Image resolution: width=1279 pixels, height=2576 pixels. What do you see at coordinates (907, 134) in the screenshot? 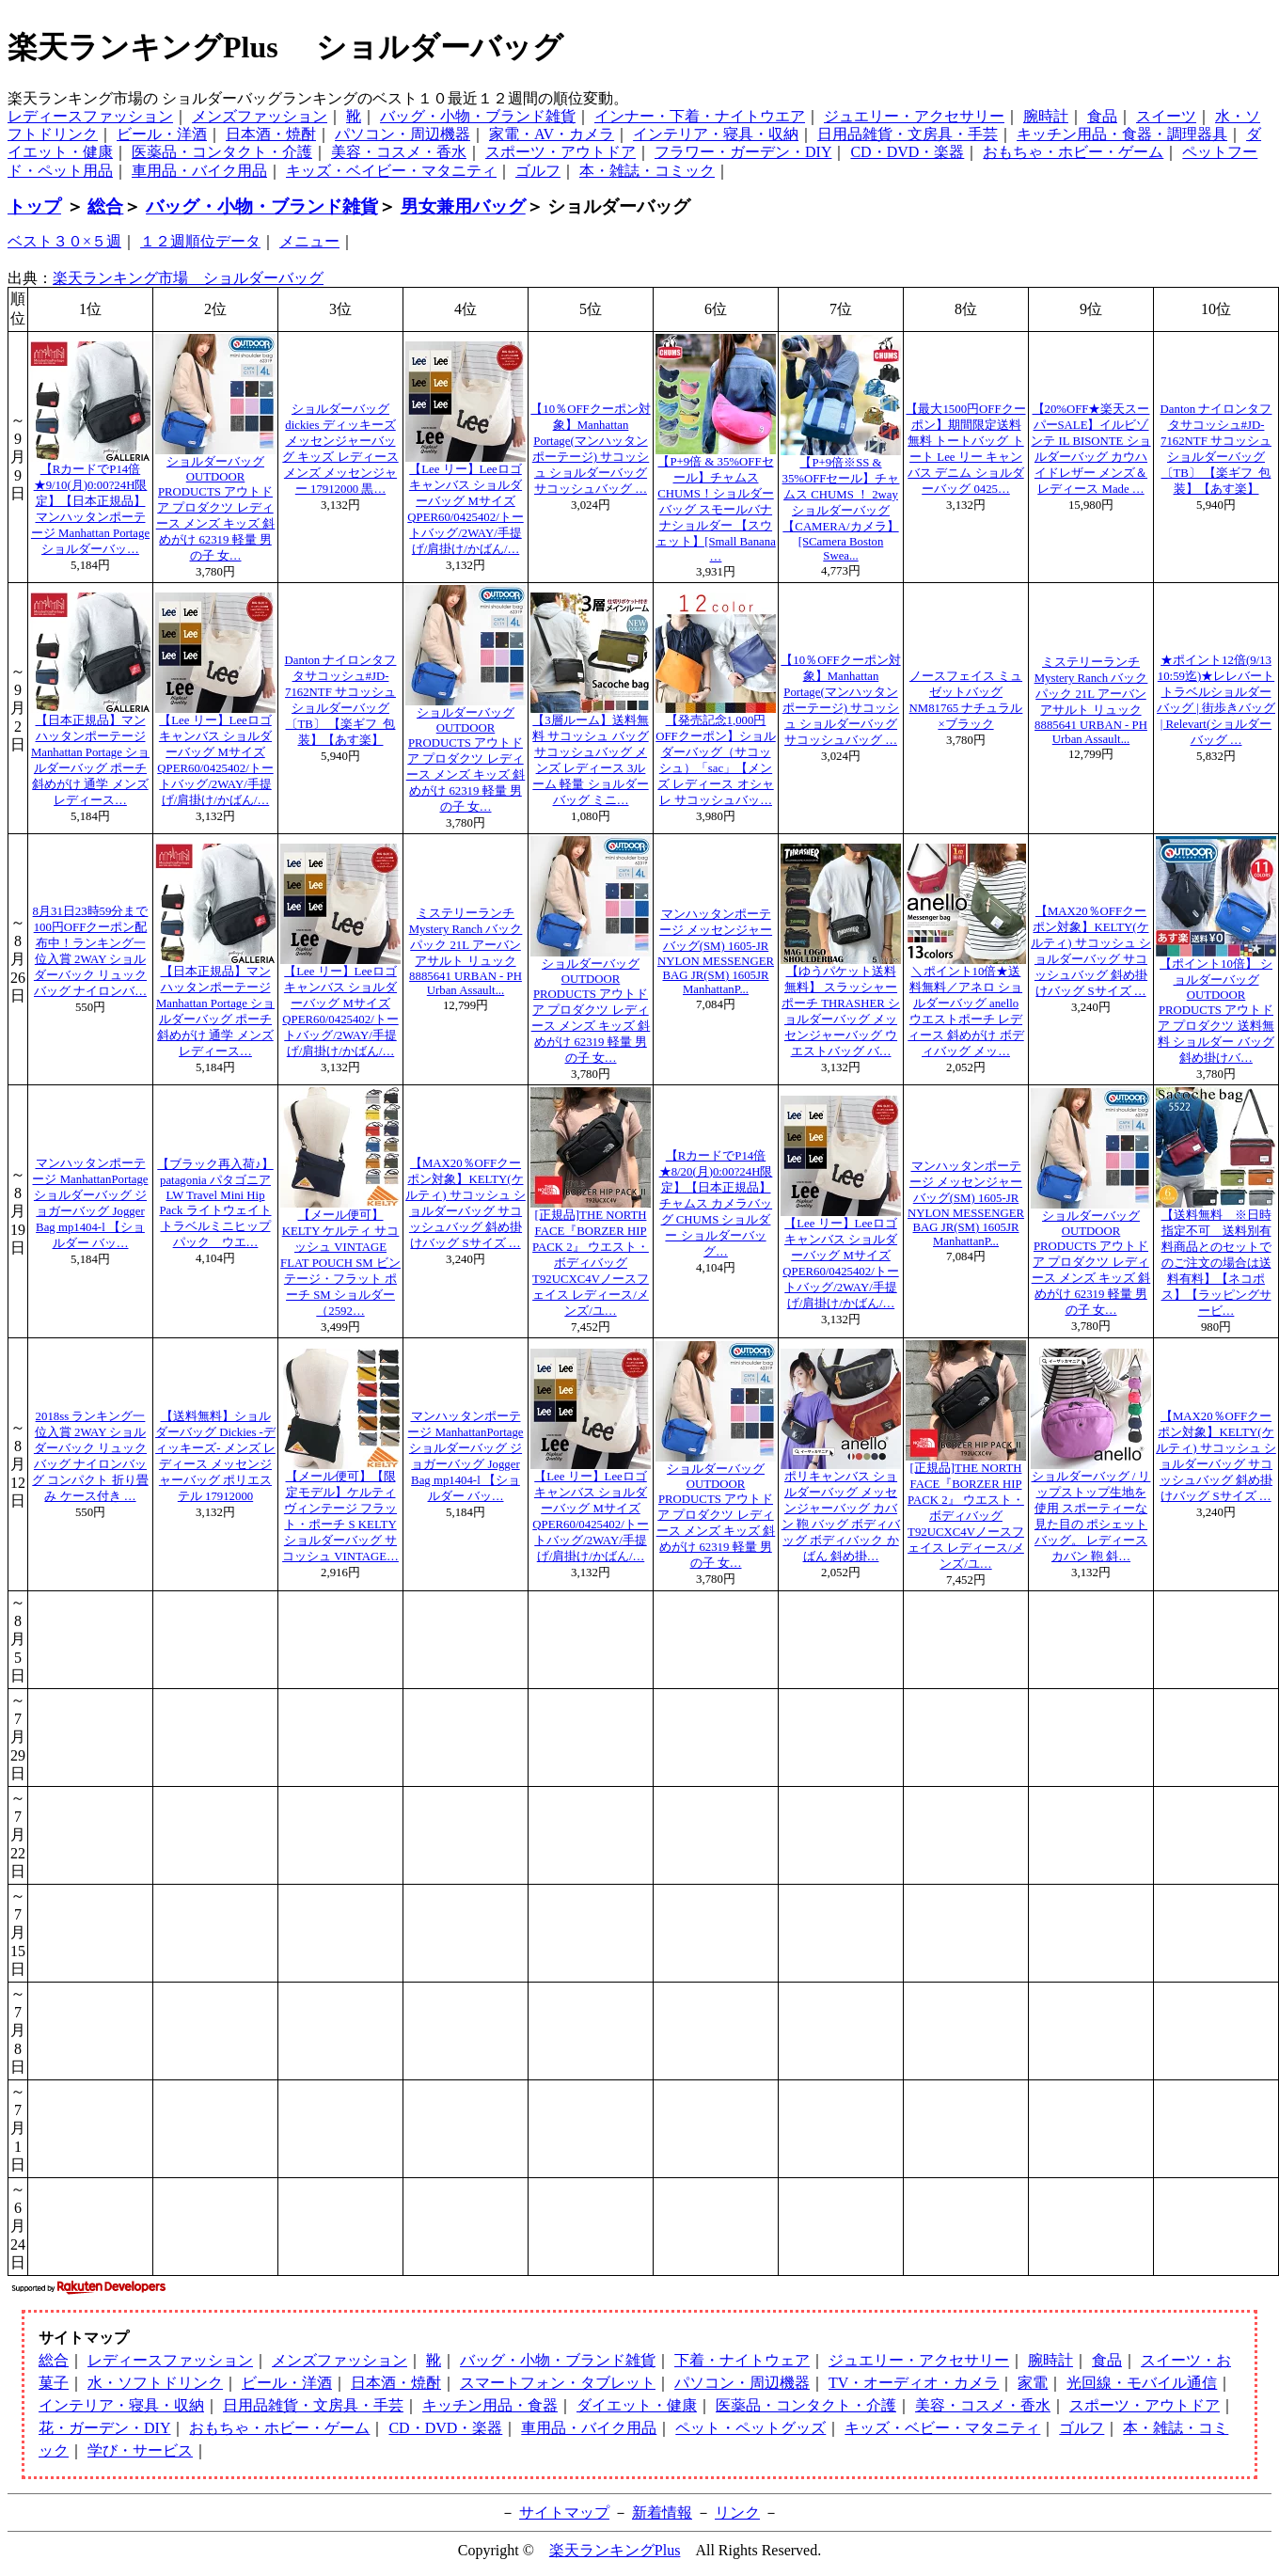
I see `日用品雑貨・文房具・手芸` at bounding box center [907, 134].